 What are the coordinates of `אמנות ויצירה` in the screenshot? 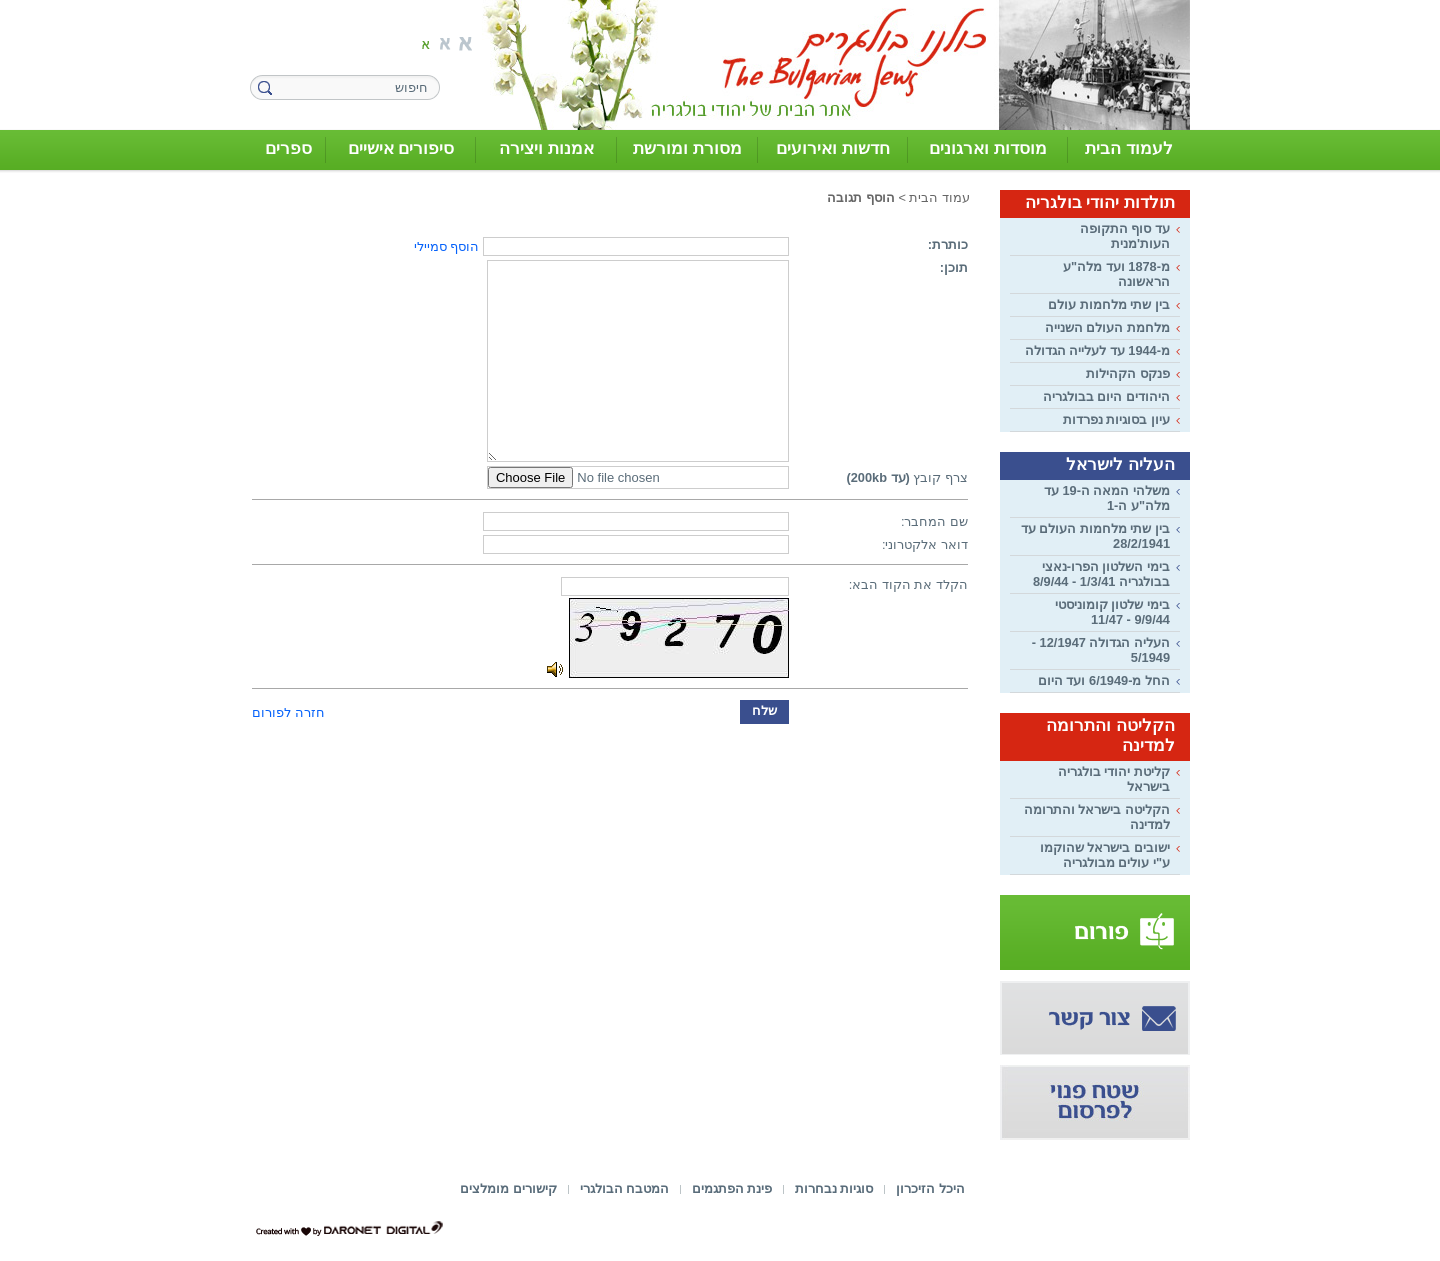 It's located at (546, 148).